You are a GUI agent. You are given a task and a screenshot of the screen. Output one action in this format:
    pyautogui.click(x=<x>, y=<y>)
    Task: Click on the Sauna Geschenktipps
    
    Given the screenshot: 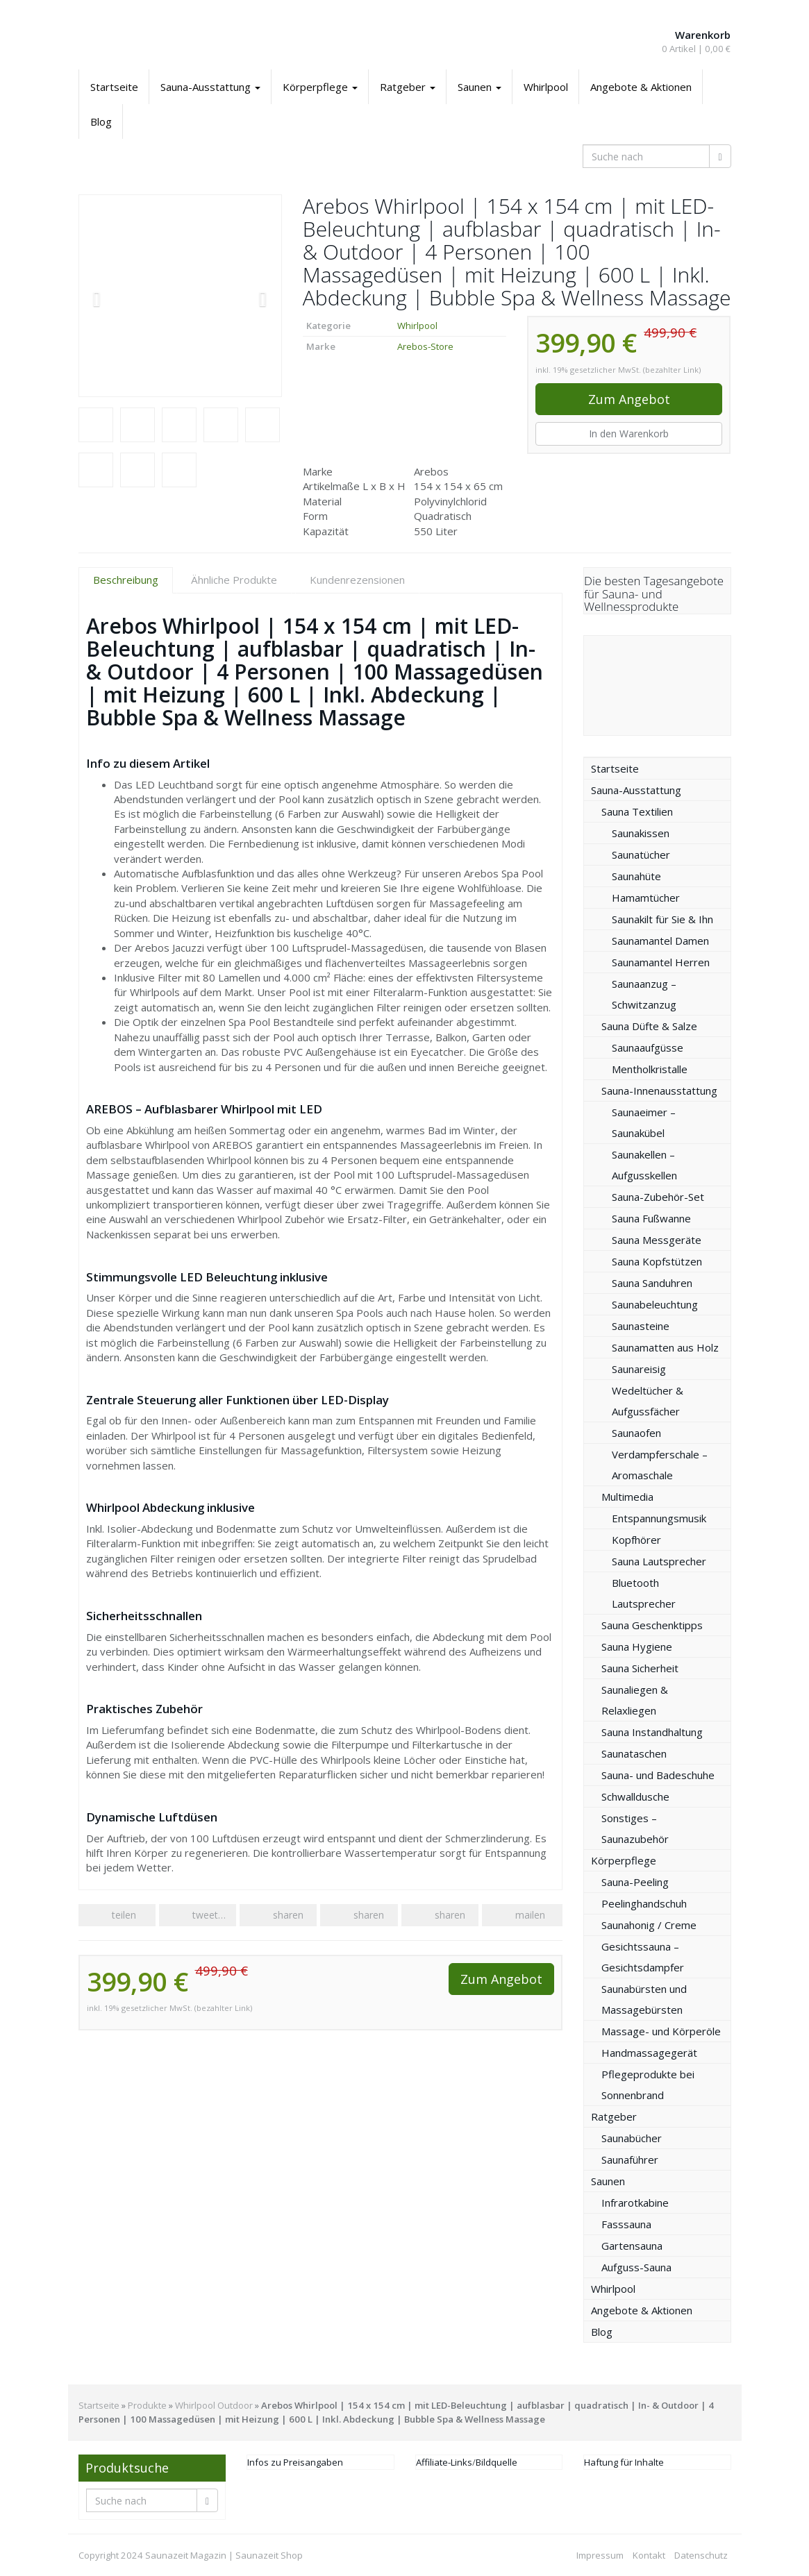 What is the action you would take?
    pyautogui.click(x=652, y=1625)
    